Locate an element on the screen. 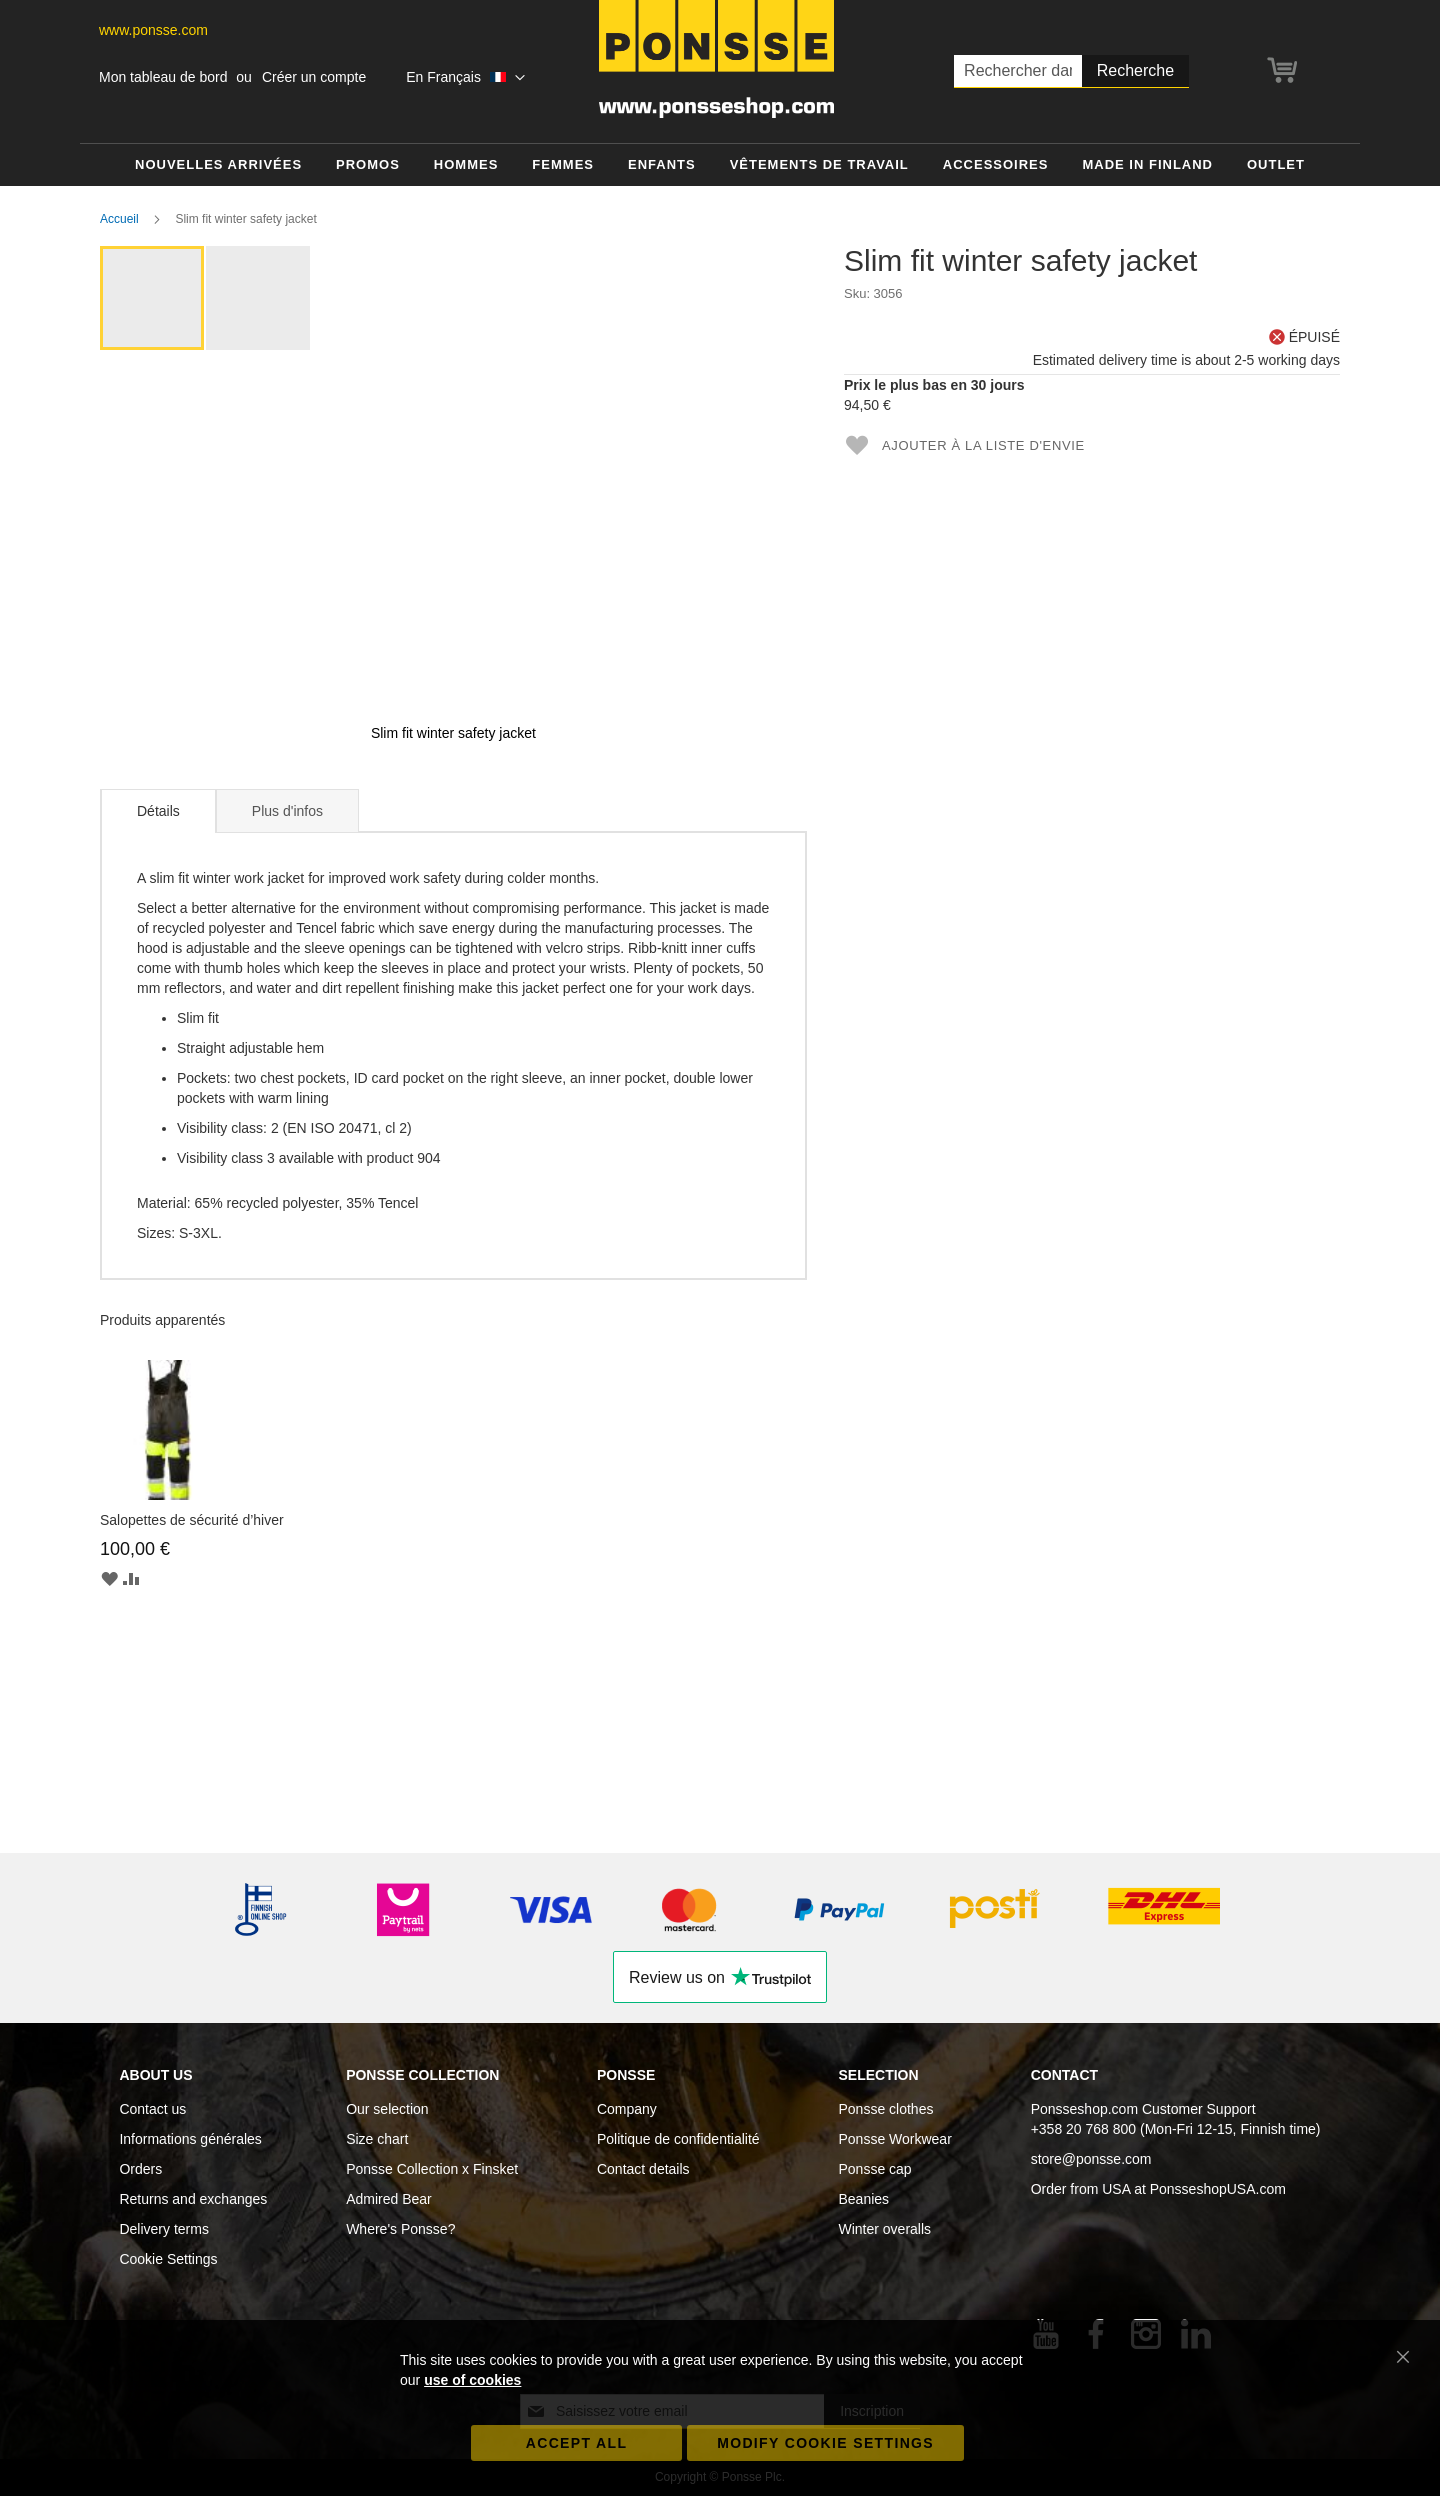 This screenshot has height=2496, width=1440. [button] is located at coordinates (465, 78).